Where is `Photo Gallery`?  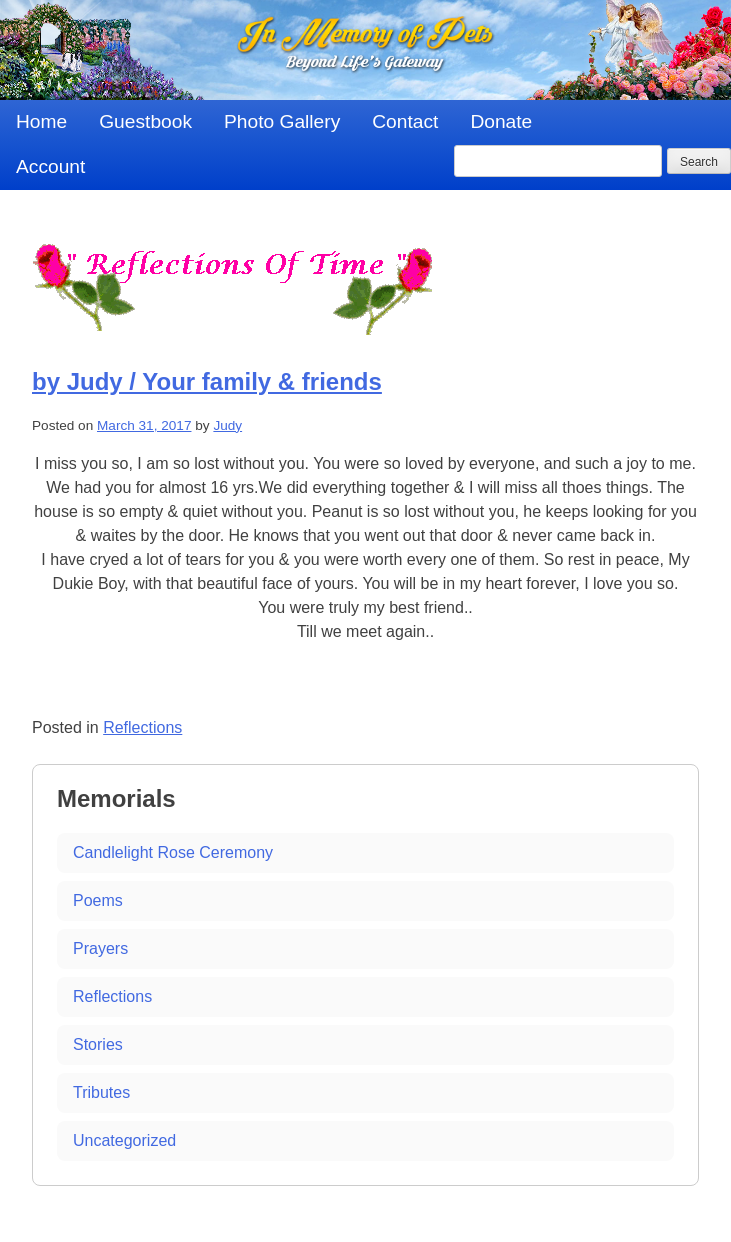 Photo Gallery is located at coordinates (282, 121).